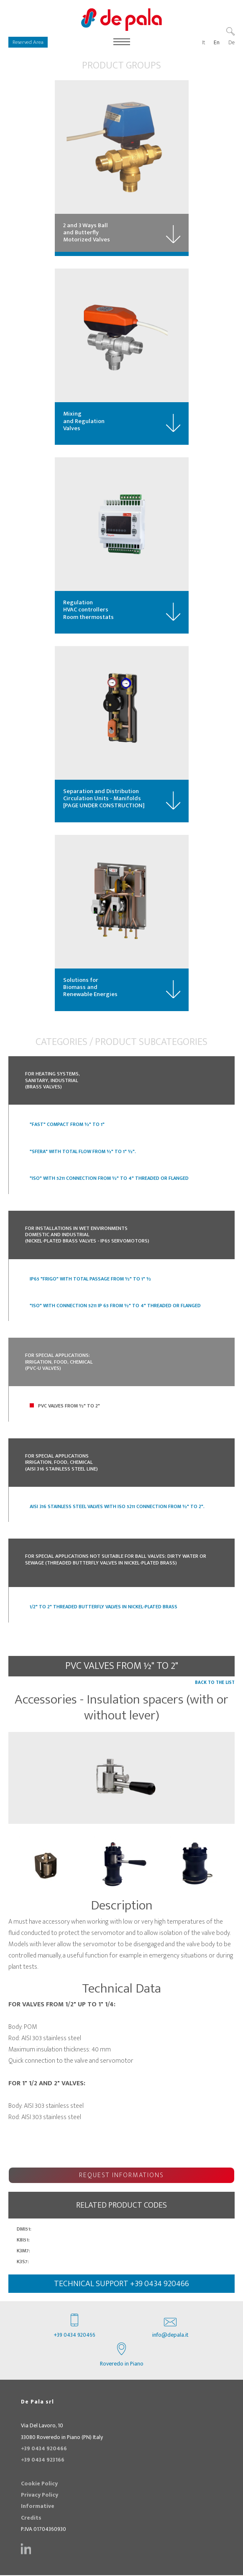 The height and width of the screenshot is (2576, 243). I want to click on Credits, so click(31, 2518).